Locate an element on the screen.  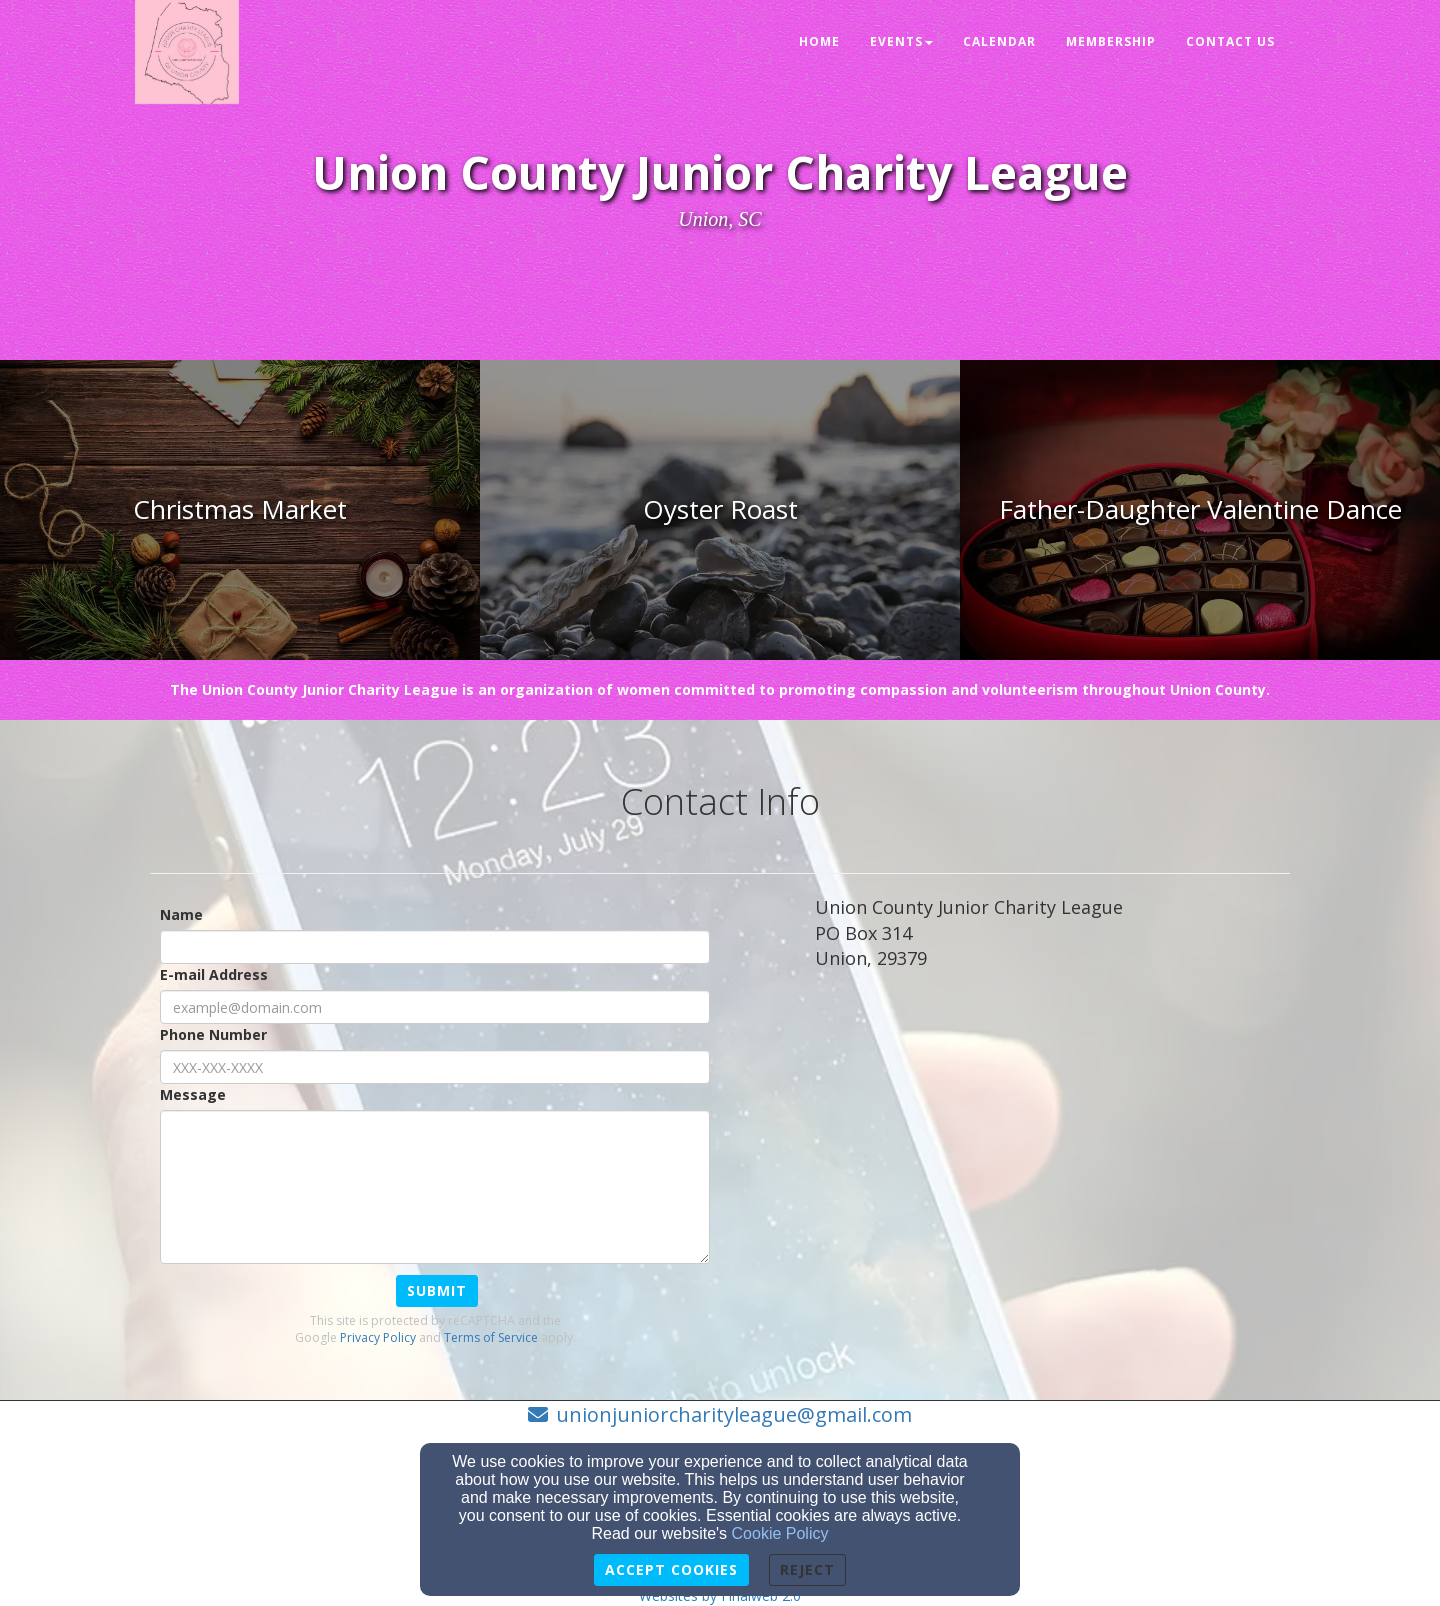
Terms of Service is located at coordinates (491, 1337).